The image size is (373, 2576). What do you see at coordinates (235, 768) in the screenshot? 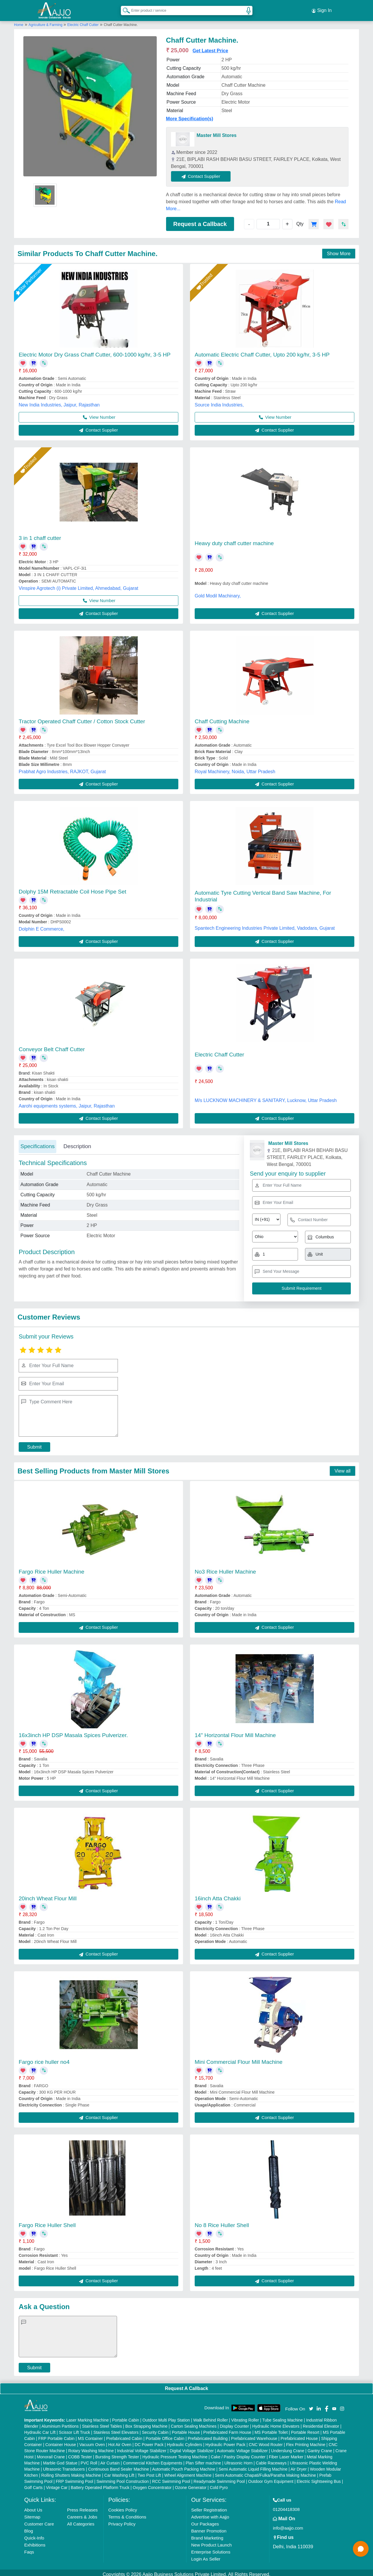
I see `Royal Machinery, Noida, Uttar Pradesh` at bounding box center [235, 768].